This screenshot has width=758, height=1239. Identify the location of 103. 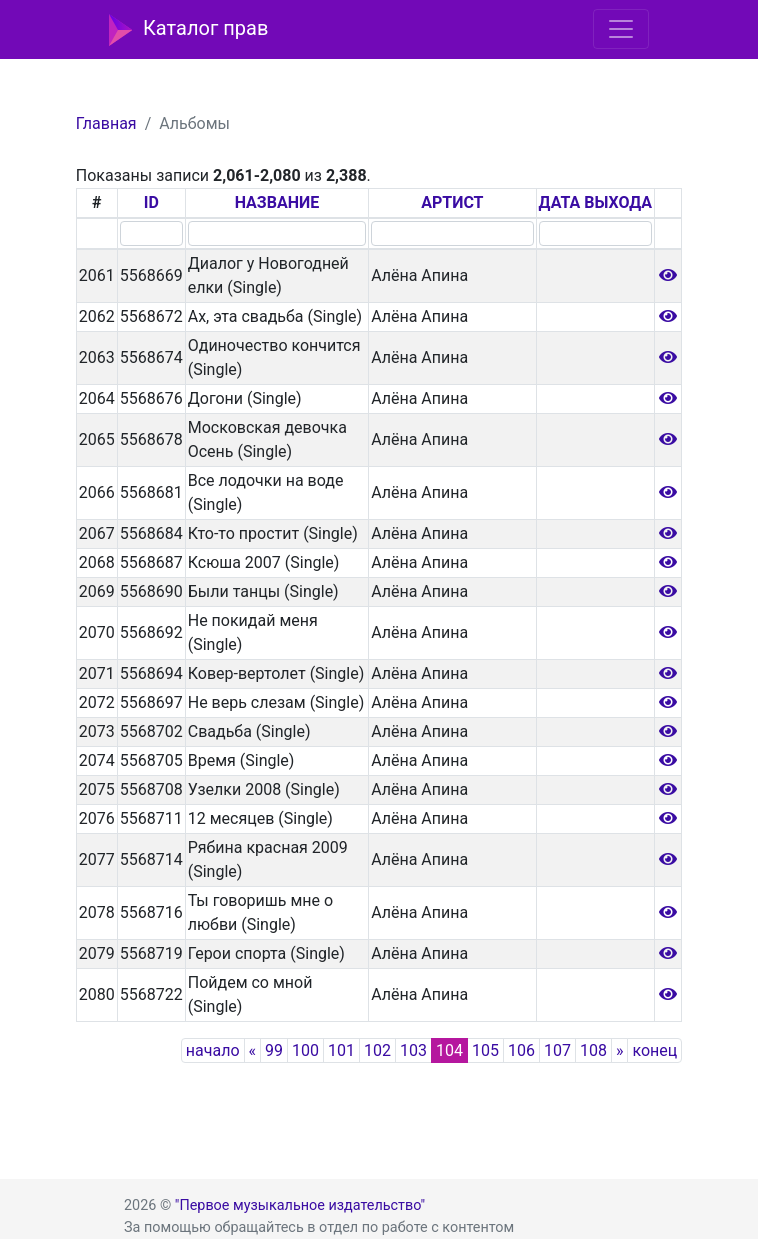
(413, 1050).